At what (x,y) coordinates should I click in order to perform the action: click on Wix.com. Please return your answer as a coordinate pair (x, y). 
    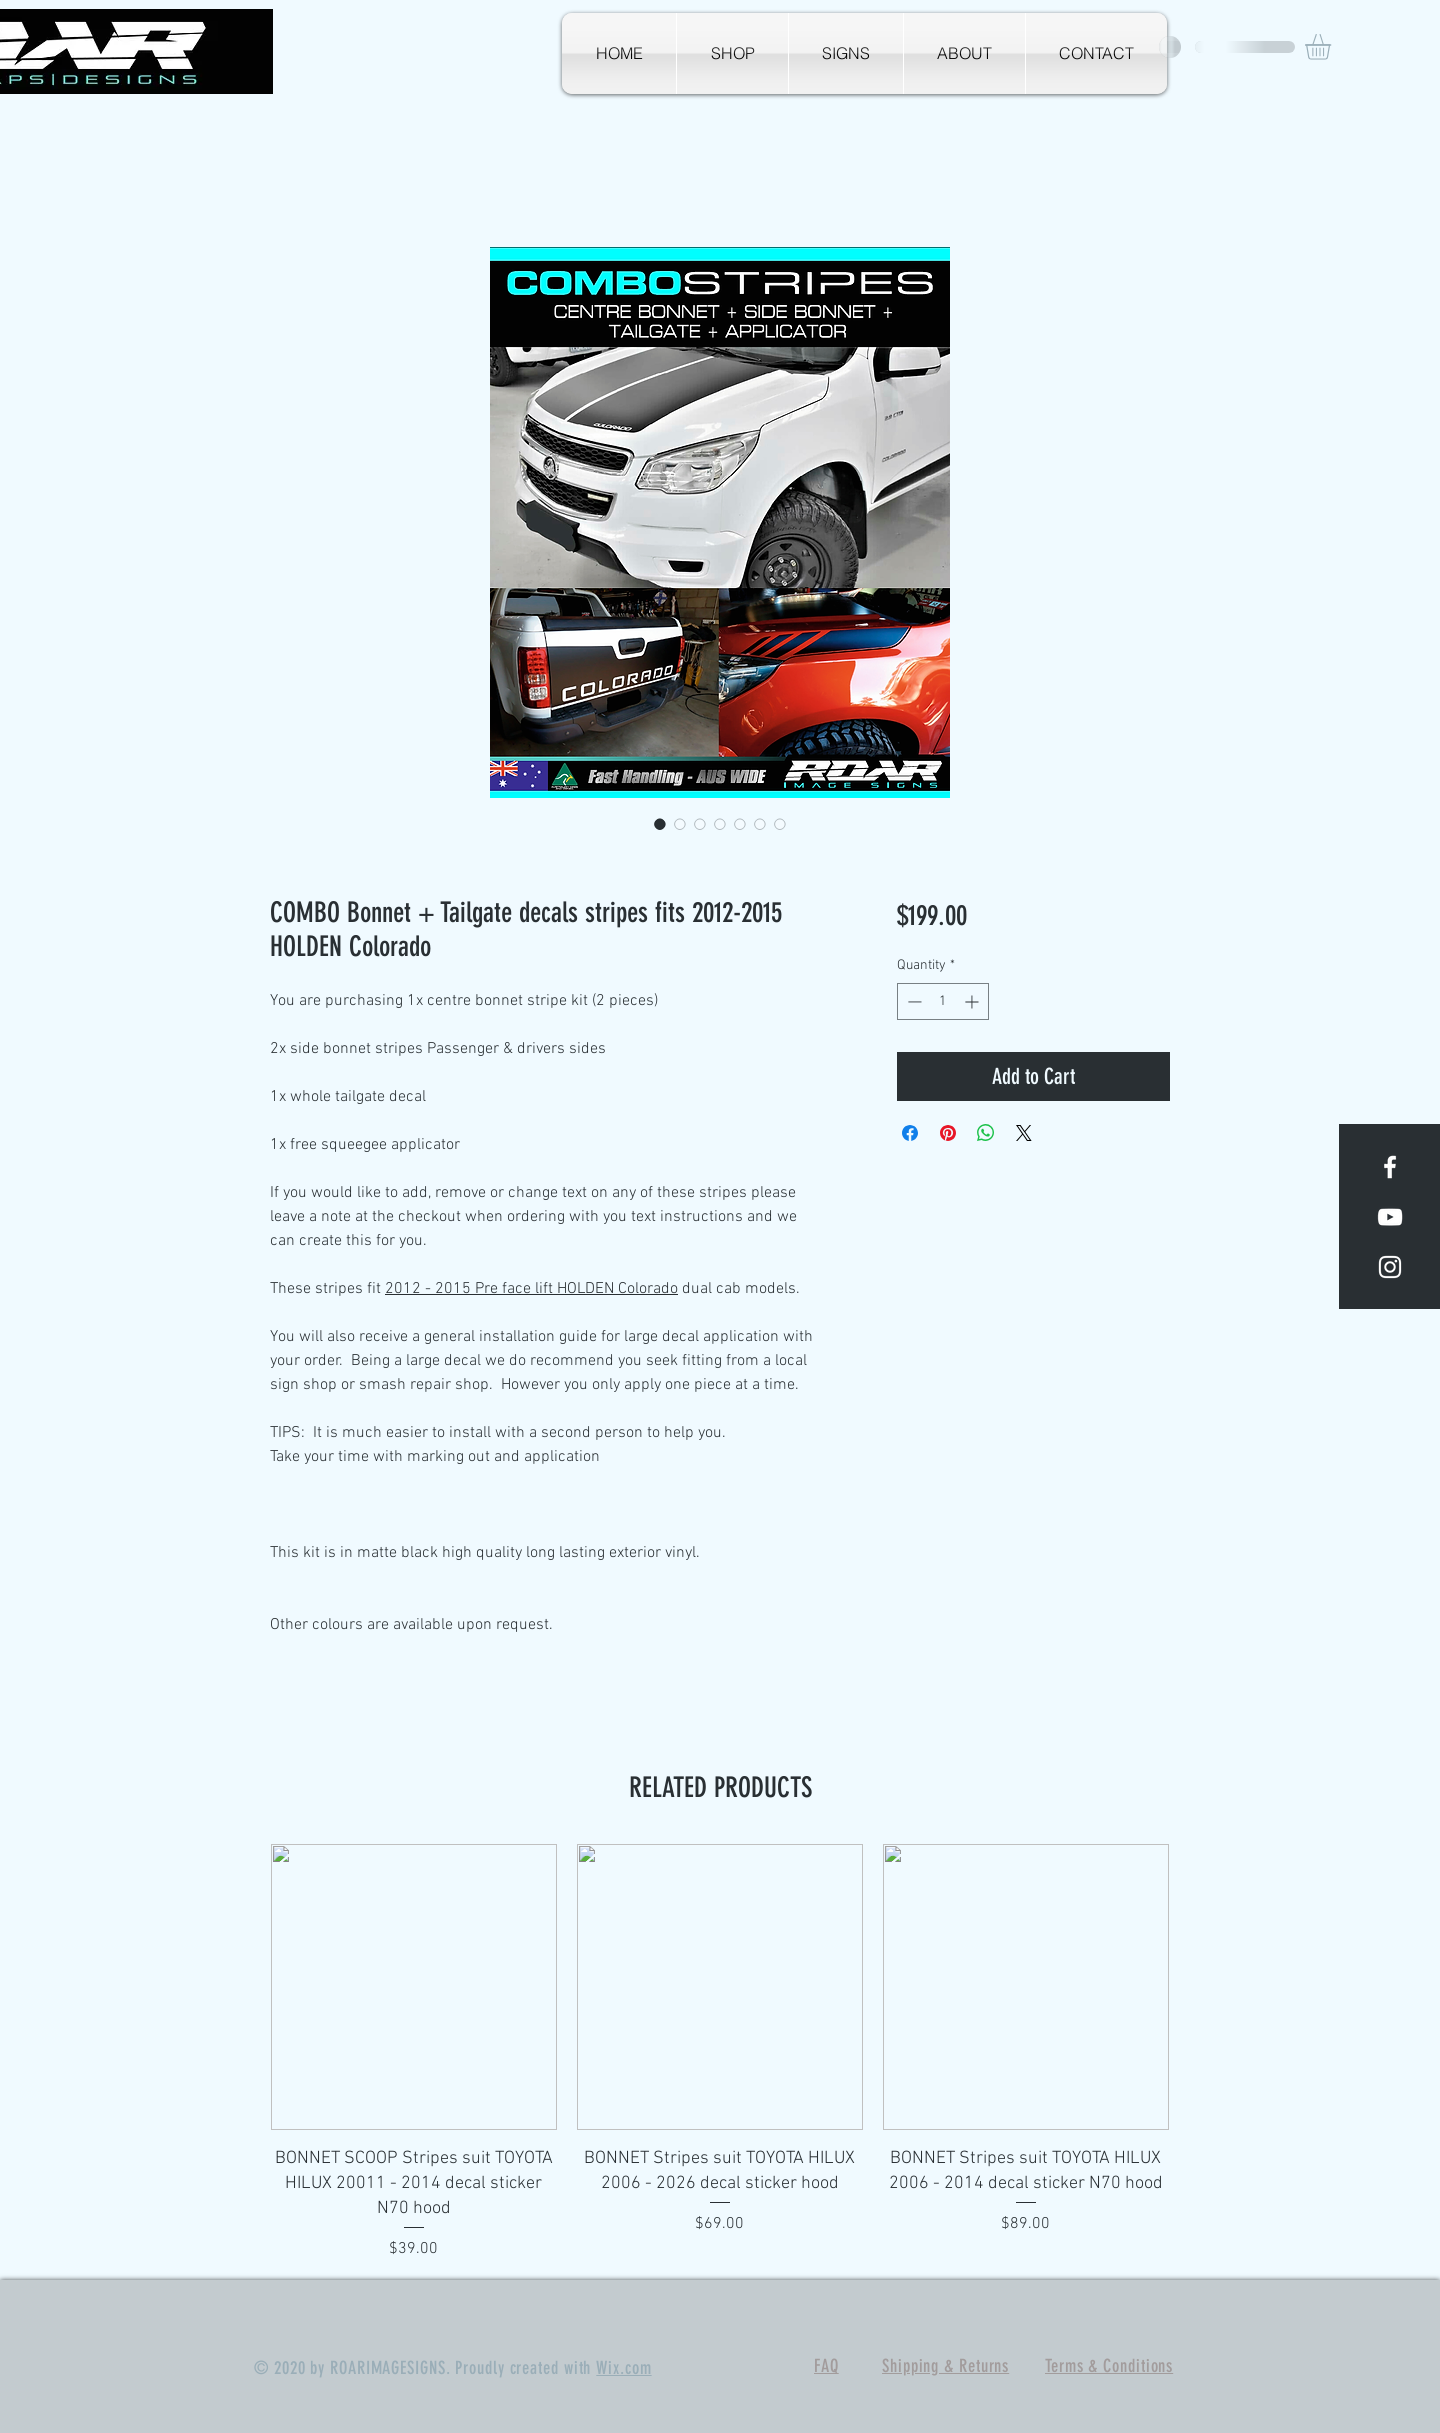
    Looking at the image, I should click on (623, 2368).